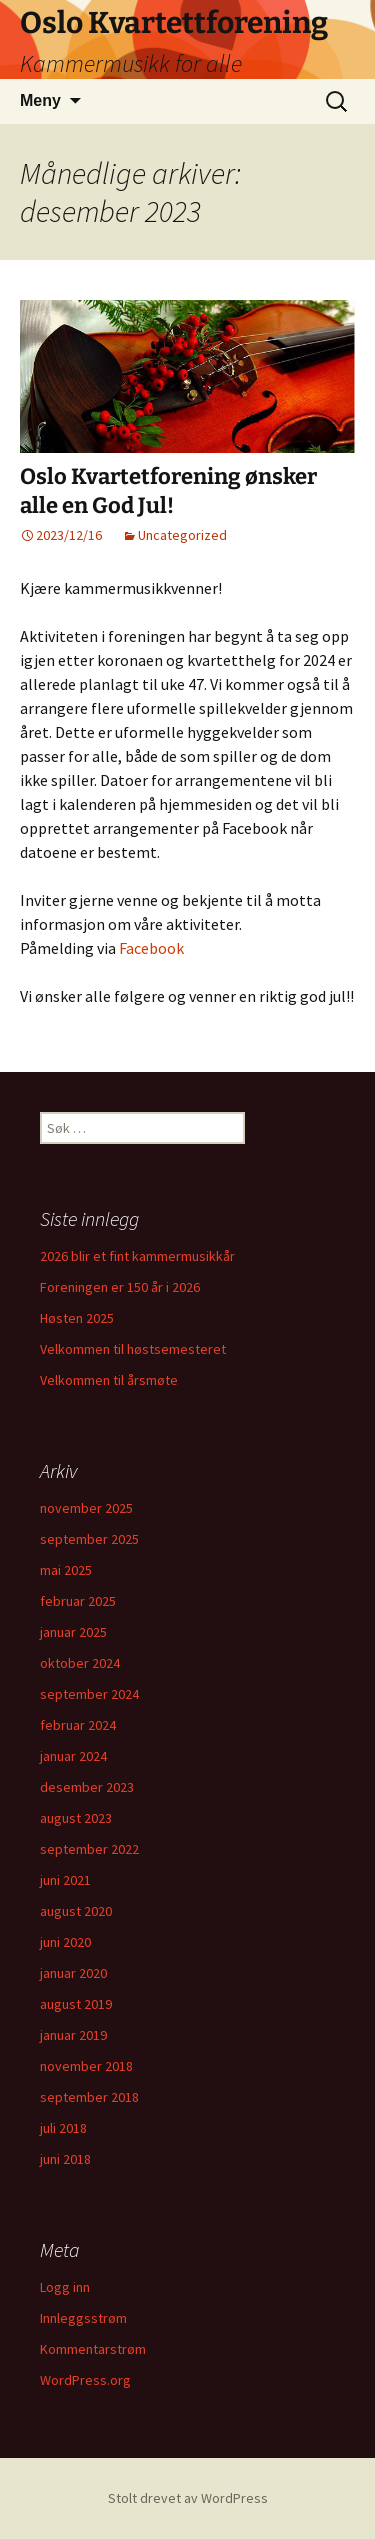  What do you see at coordinates (40, 100) in the screenshot?
I see `Meny` at bounding box center [40, 100].